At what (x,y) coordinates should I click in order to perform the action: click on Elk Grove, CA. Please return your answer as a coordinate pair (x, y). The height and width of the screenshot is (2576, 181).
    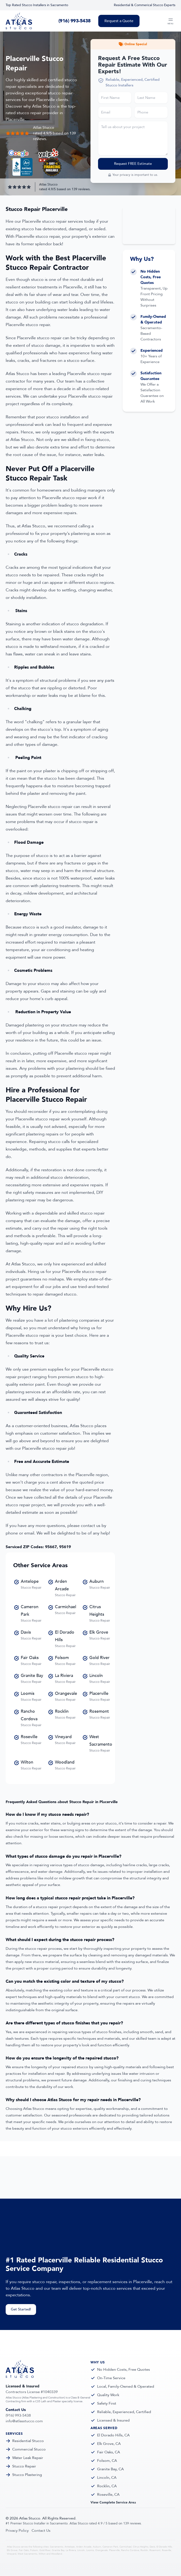
    Looking at the image, I should click on (109, 2444).